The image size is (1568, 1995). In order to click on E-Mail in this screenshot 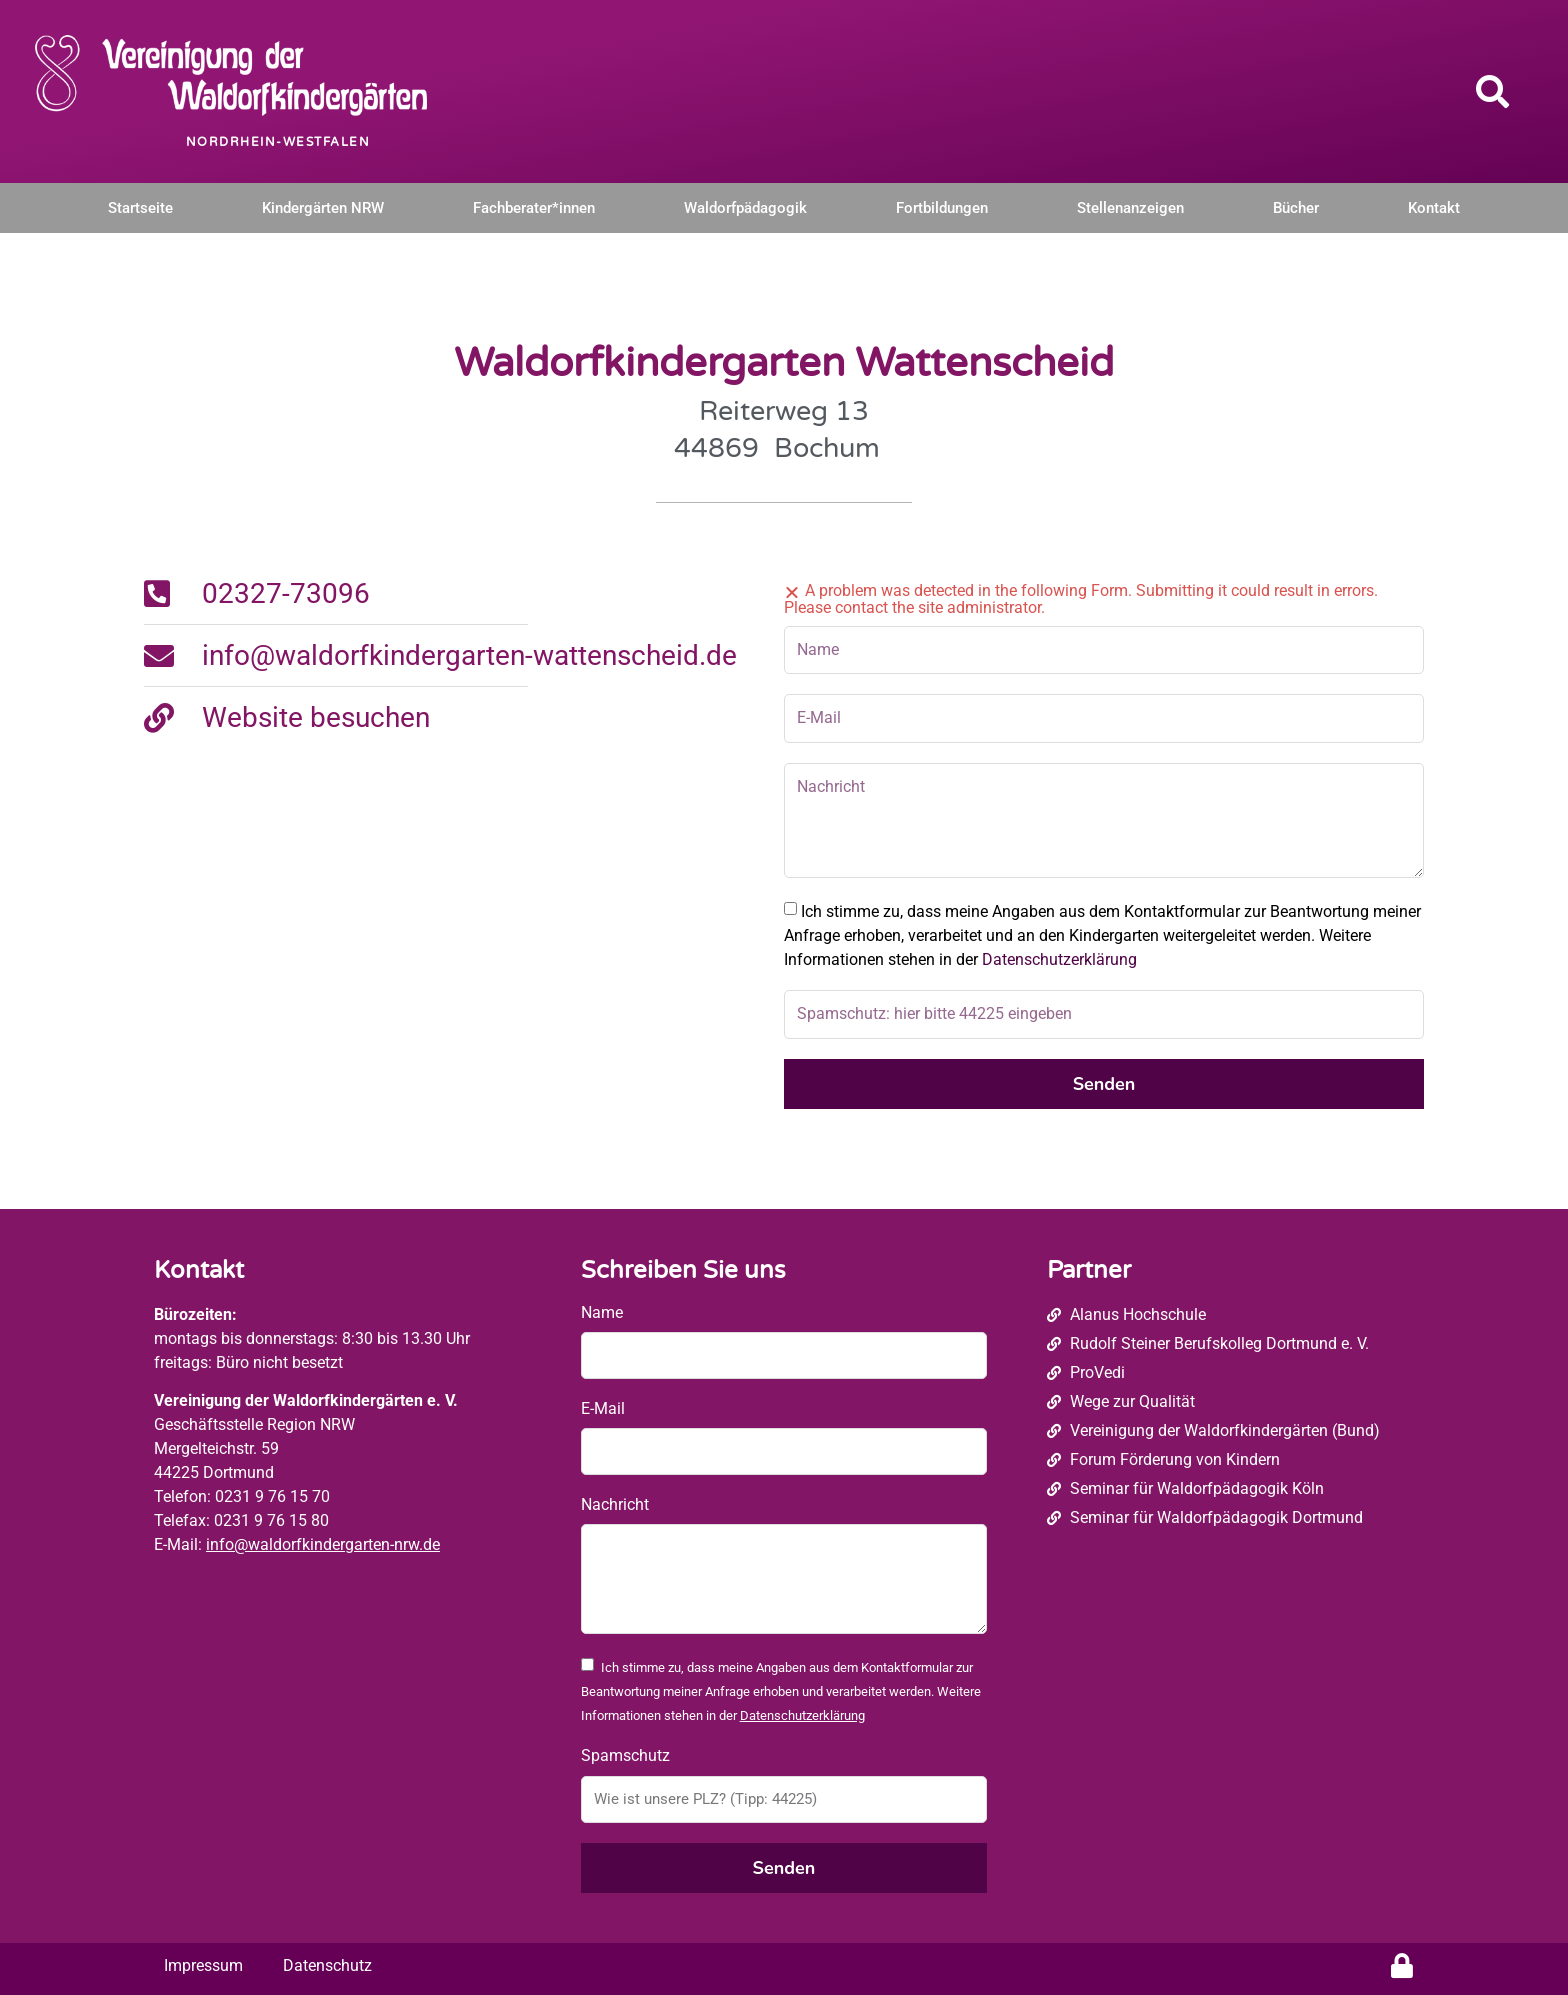, I will do `click(603, 1408)`.